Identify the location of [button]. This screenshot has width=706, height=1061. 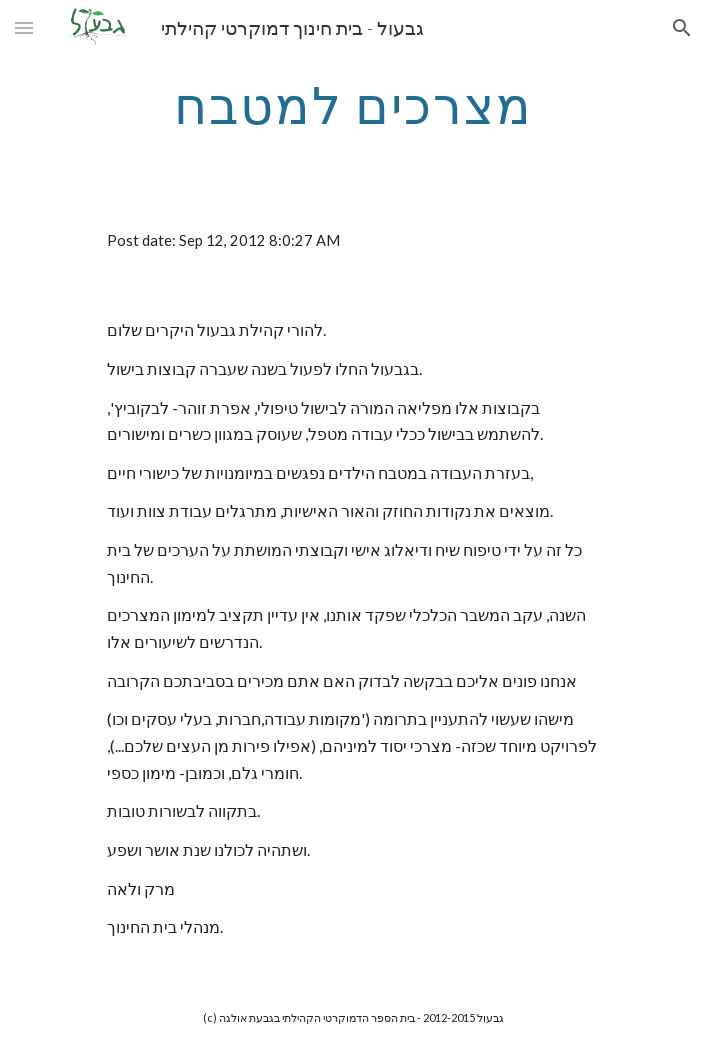
(24, 27).